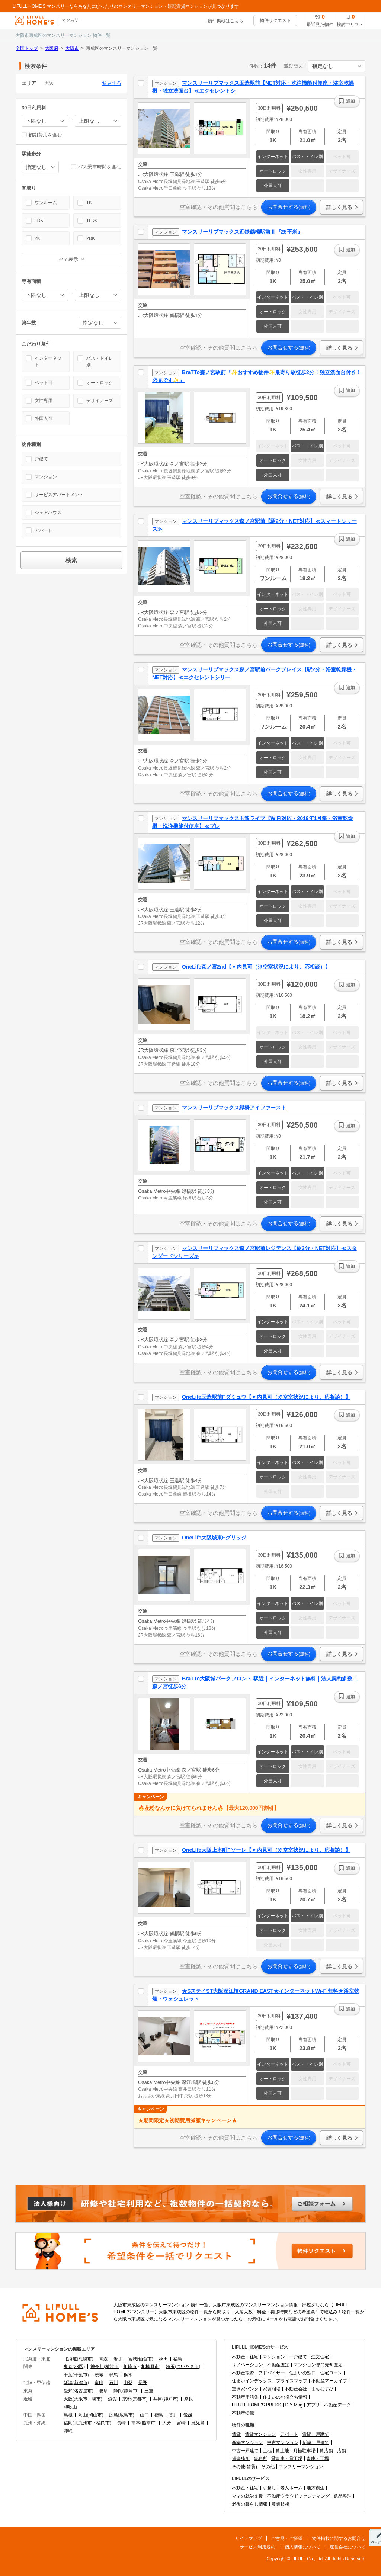  I want to click on 群馬, so click(113, 2374).